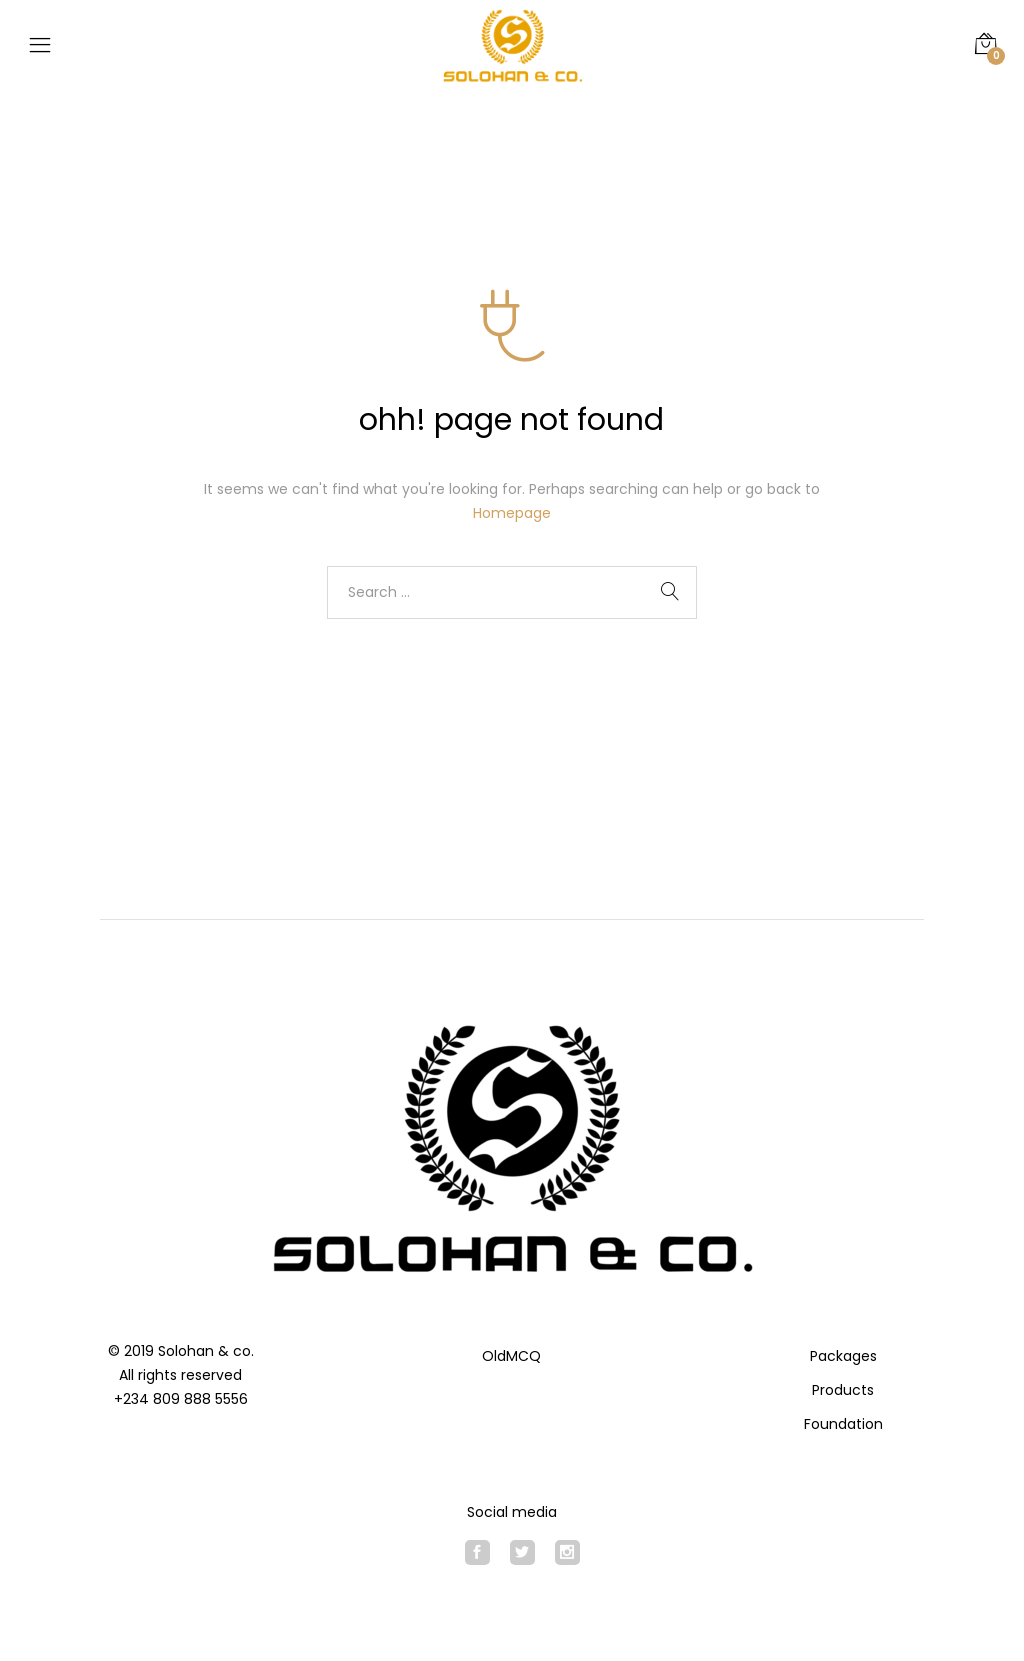 The height and width of the screenshot is (1661, 1024). What do you see at coordinates (843, 1424) in the screenshot?
I see `Foundation` at bounding box center [843, 1424].